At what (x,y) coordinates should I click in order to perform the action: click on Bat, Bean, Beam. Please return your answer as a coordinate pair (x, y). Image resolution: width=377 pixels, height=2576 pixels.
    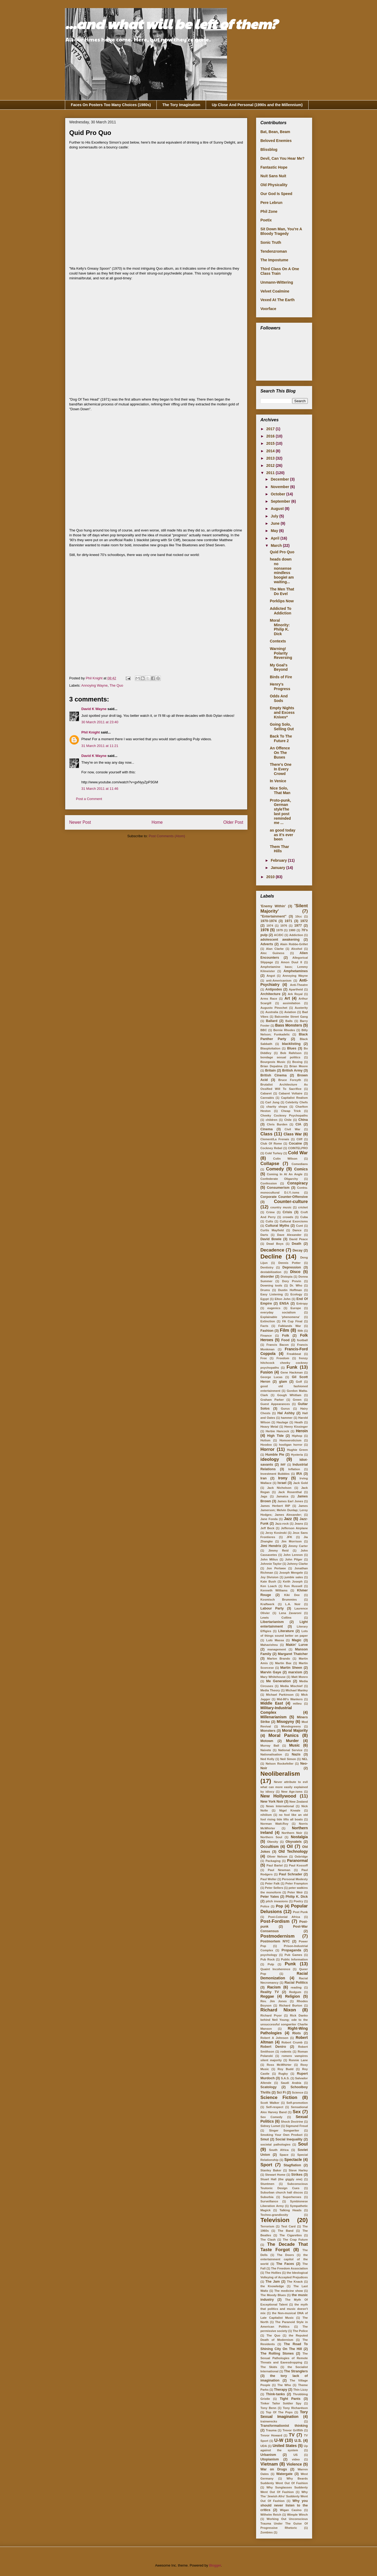
    Looking at the image, I should click on (275, 132).